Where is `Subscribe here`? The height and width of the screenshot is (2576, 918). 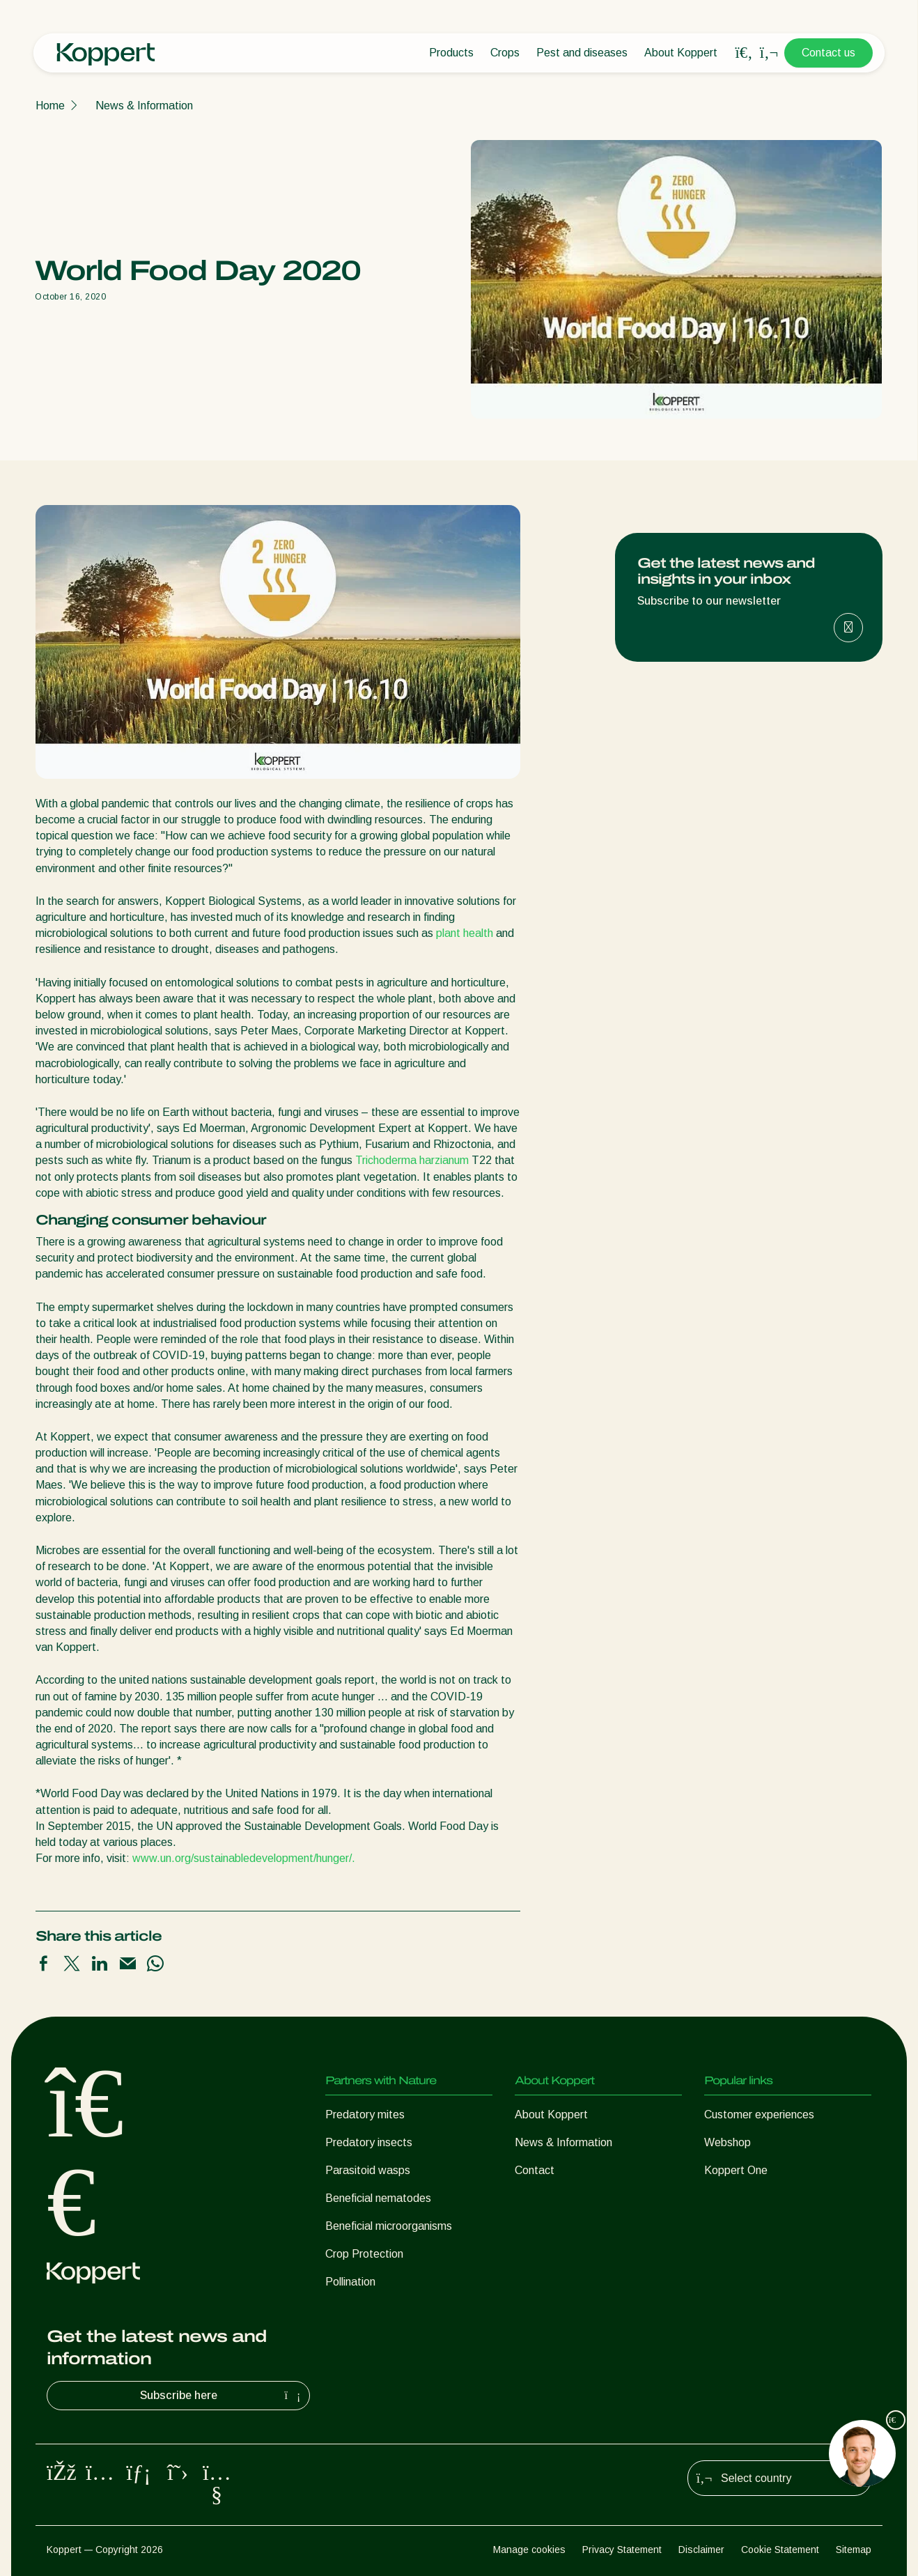 Subscribe here is located at coordinates (222, 2395).